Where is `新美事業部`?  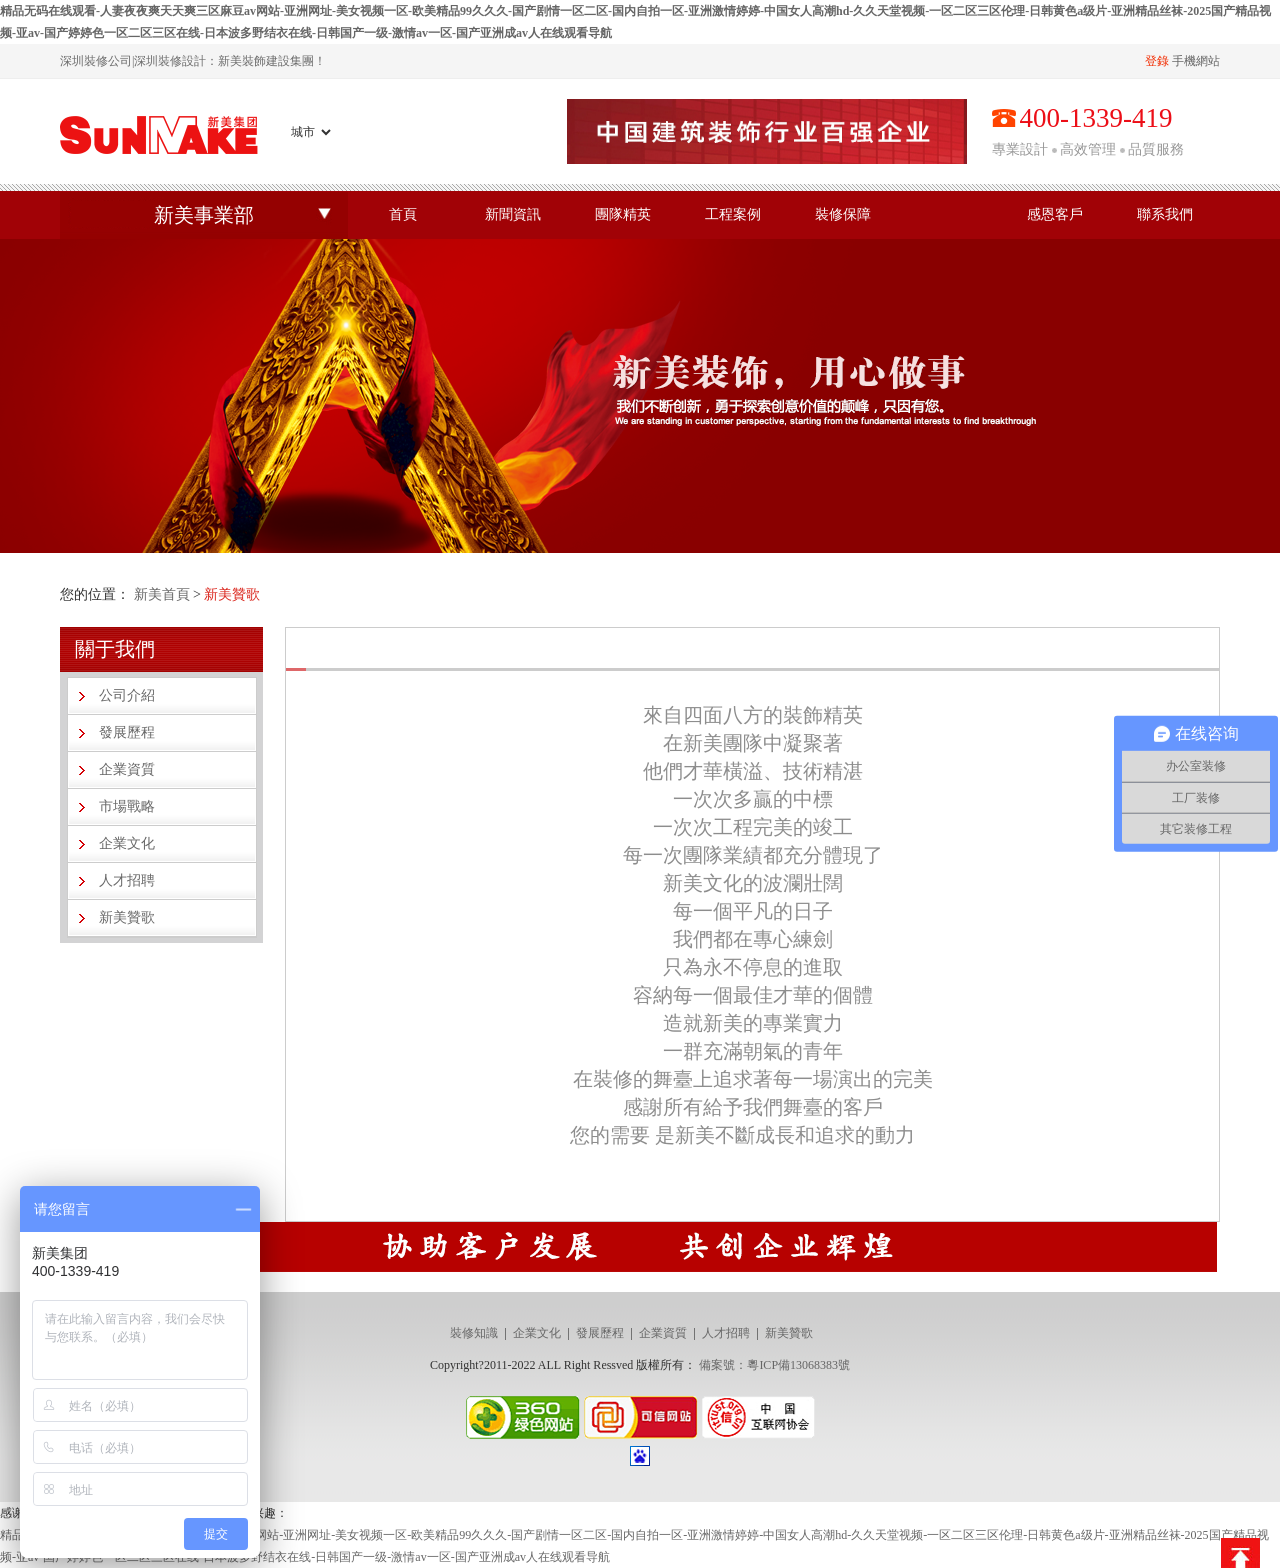
新美事業部 is located at coordinates (204, 215).